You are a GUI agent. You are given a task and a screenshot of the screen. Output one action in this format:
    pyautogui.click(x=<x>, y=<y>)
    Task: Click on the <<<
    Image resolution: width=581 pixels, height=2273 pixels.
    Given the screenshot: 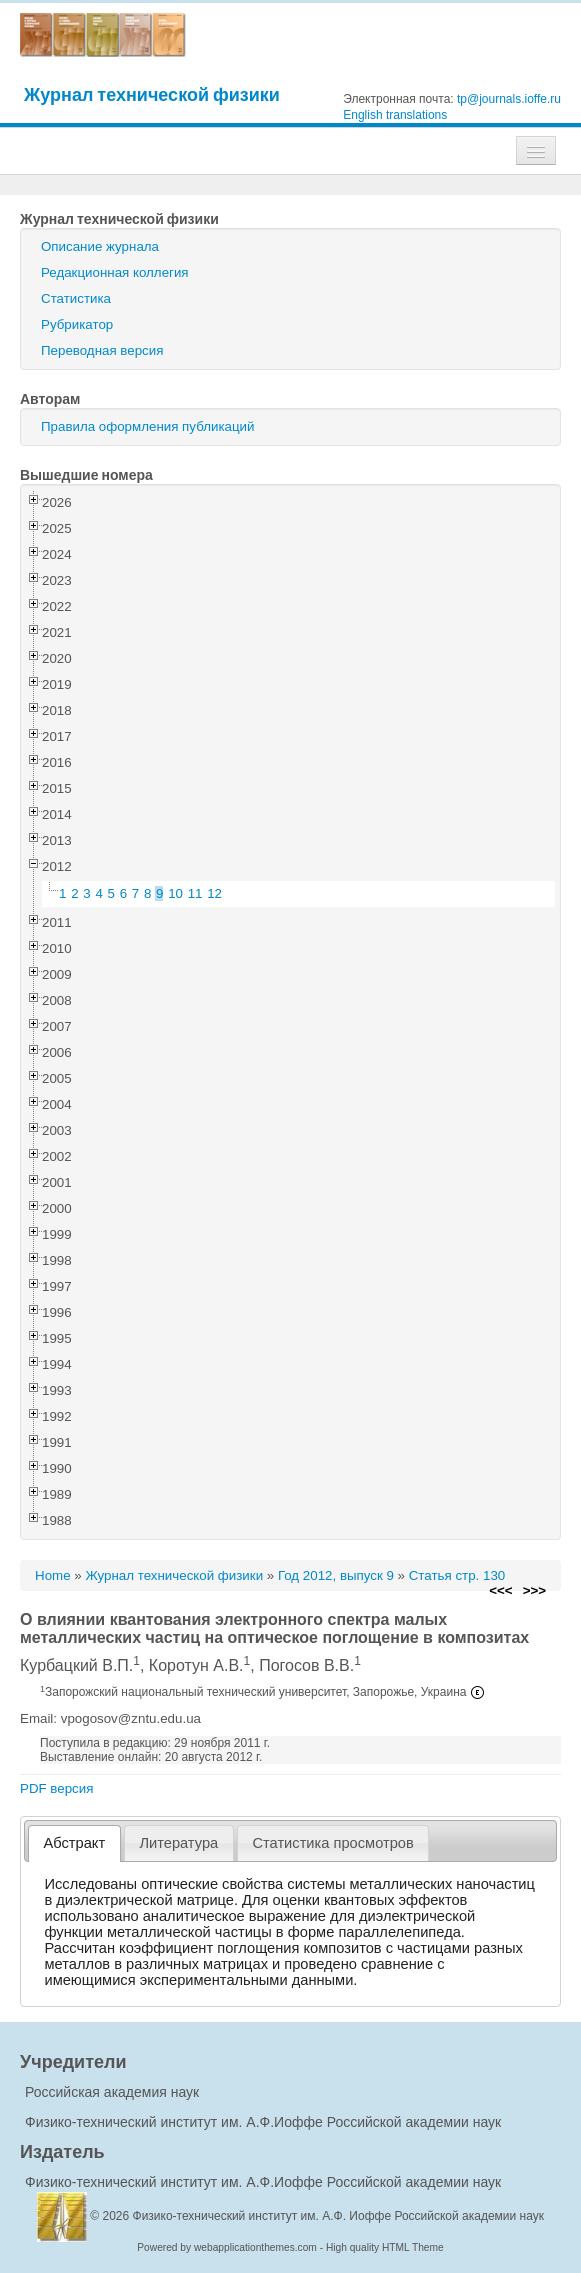 What is the action you would take?
    pyautogui.click(x=500, y=1590)
    